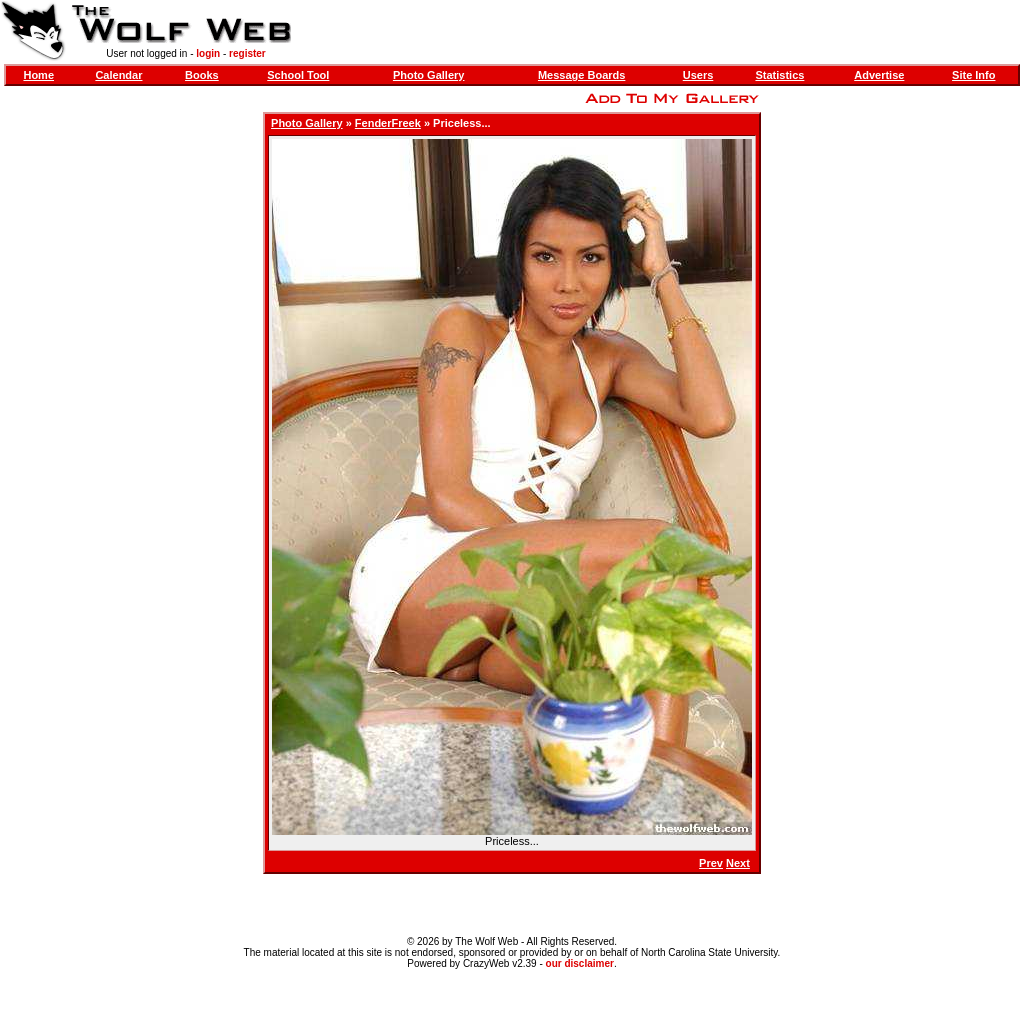 Image resolution: width=1024 pixels, height=1018 pixels. I want to click on FenderFreek, so click(388, 123).